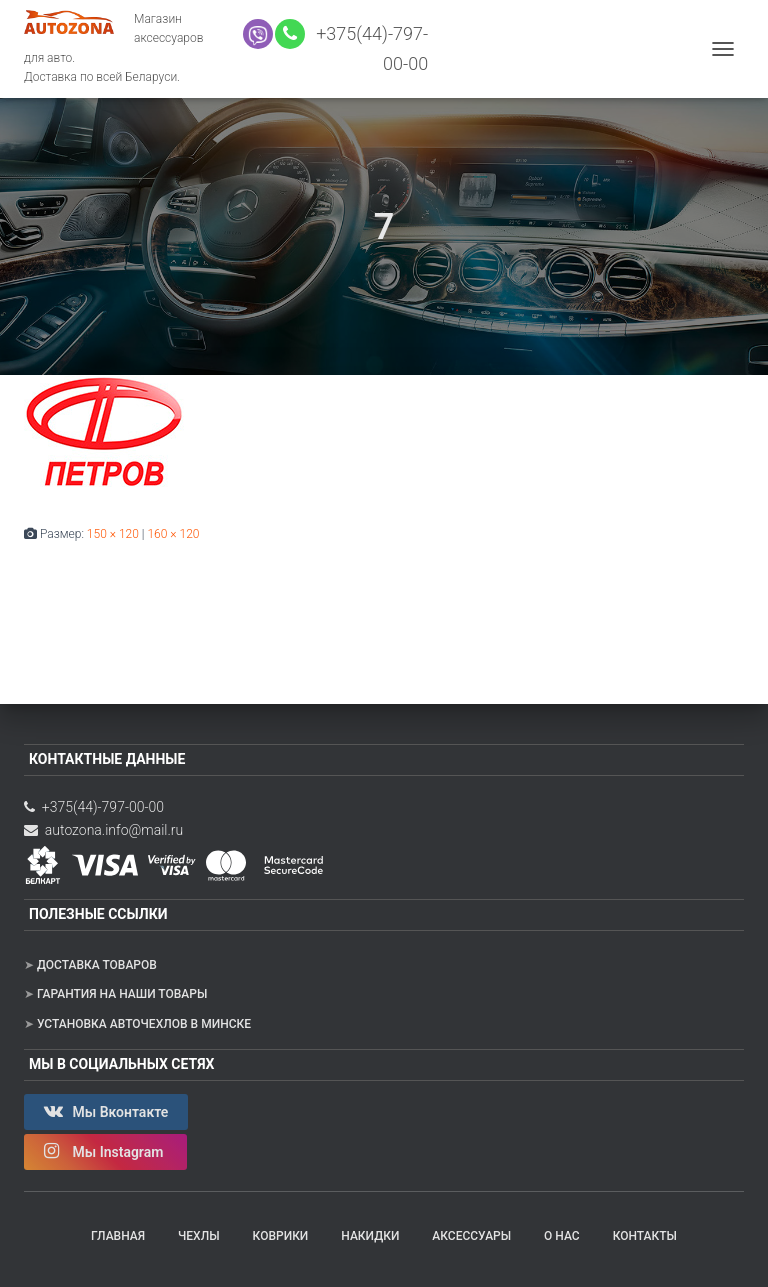 This screenshot has height=1287, width=768. Describe the element at coordinates (105, 1151) in the screenshot. I see `Мы Instagram` at that location.